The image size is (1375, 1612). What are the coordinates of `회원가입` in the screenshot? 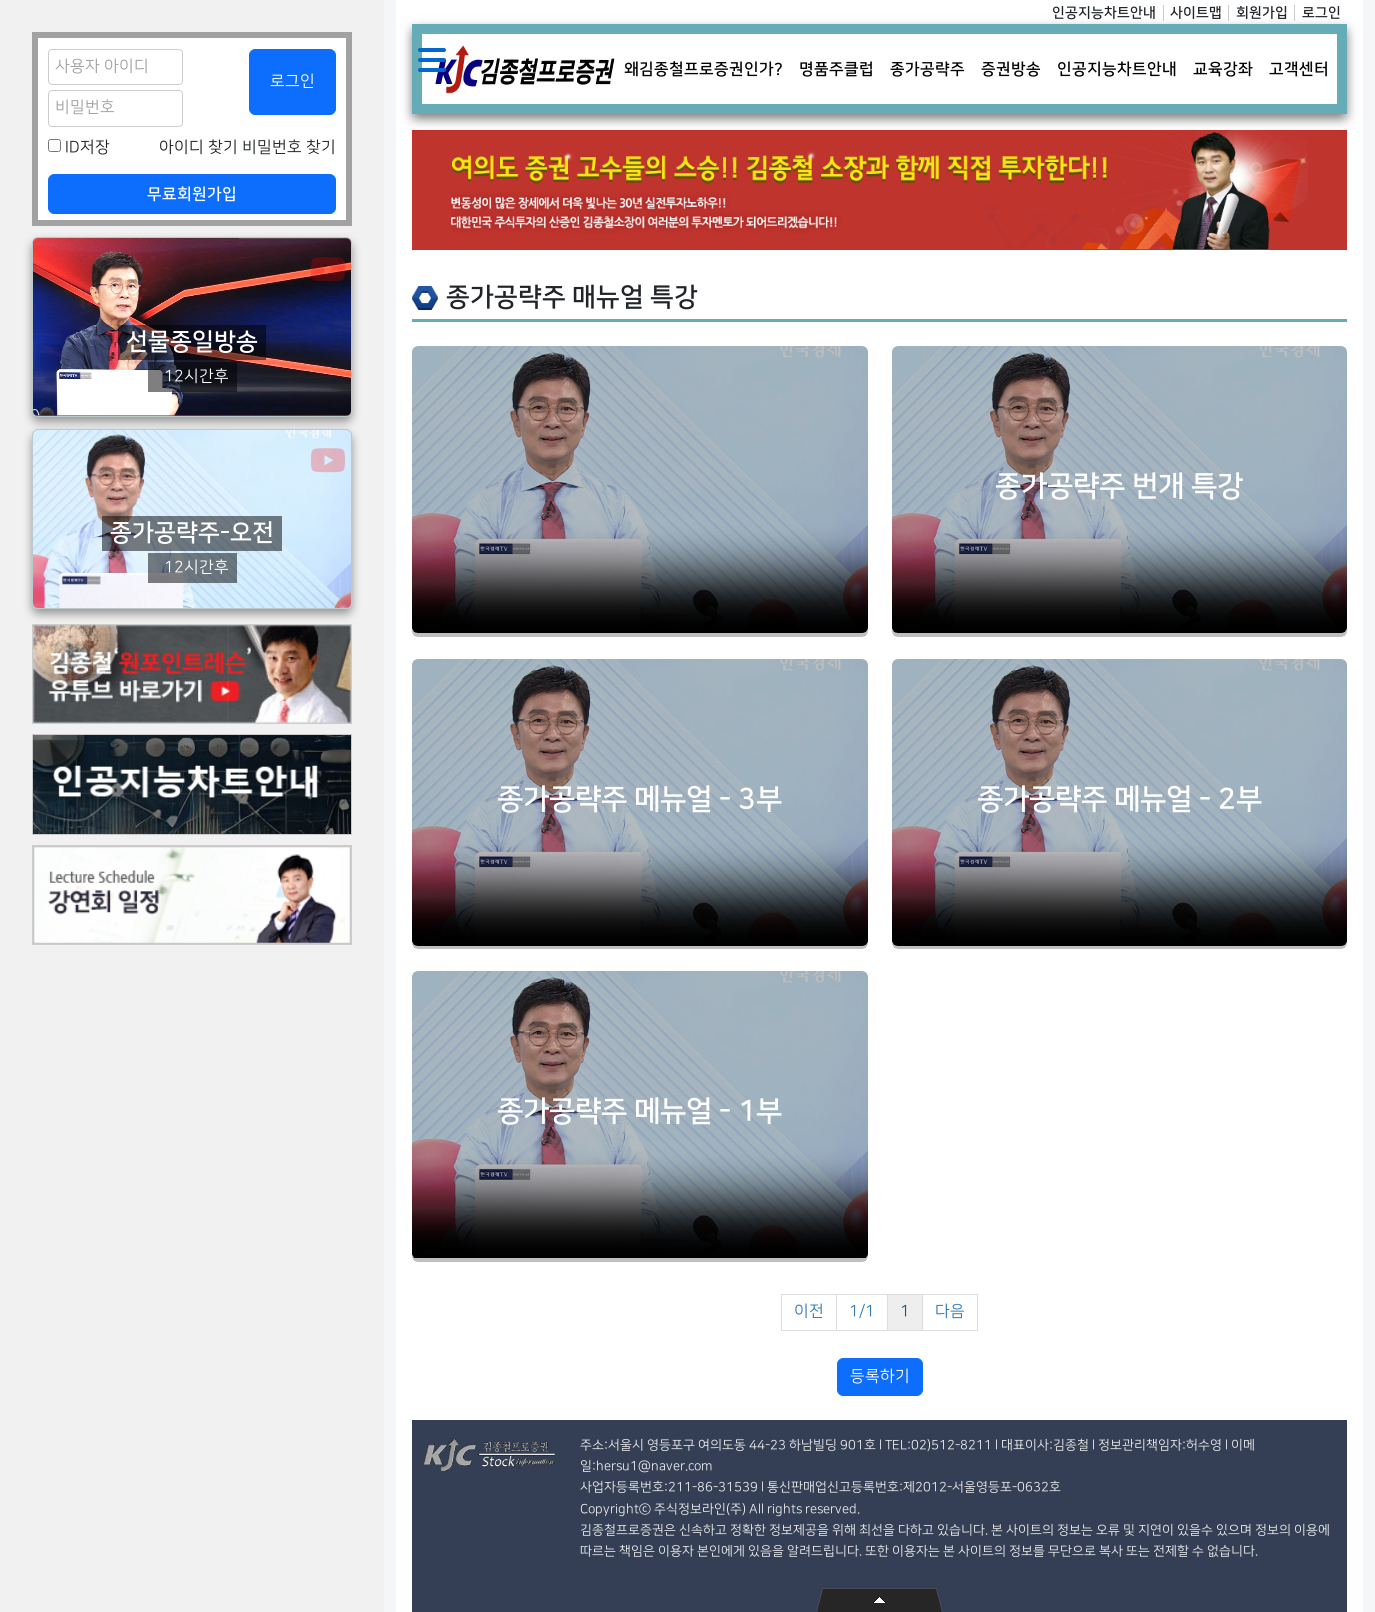 It's located at (1262, 13).